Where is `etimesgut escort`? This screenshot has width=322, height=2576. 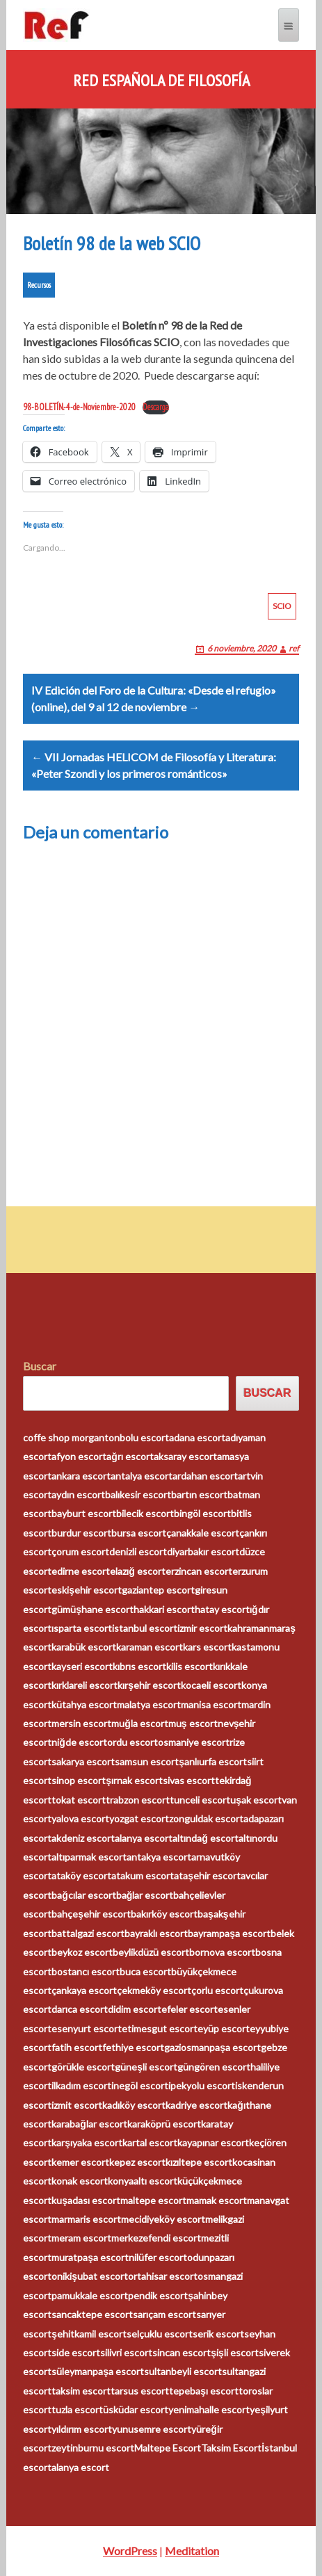
etimesgut escort is located at coordinates (160, 2028).